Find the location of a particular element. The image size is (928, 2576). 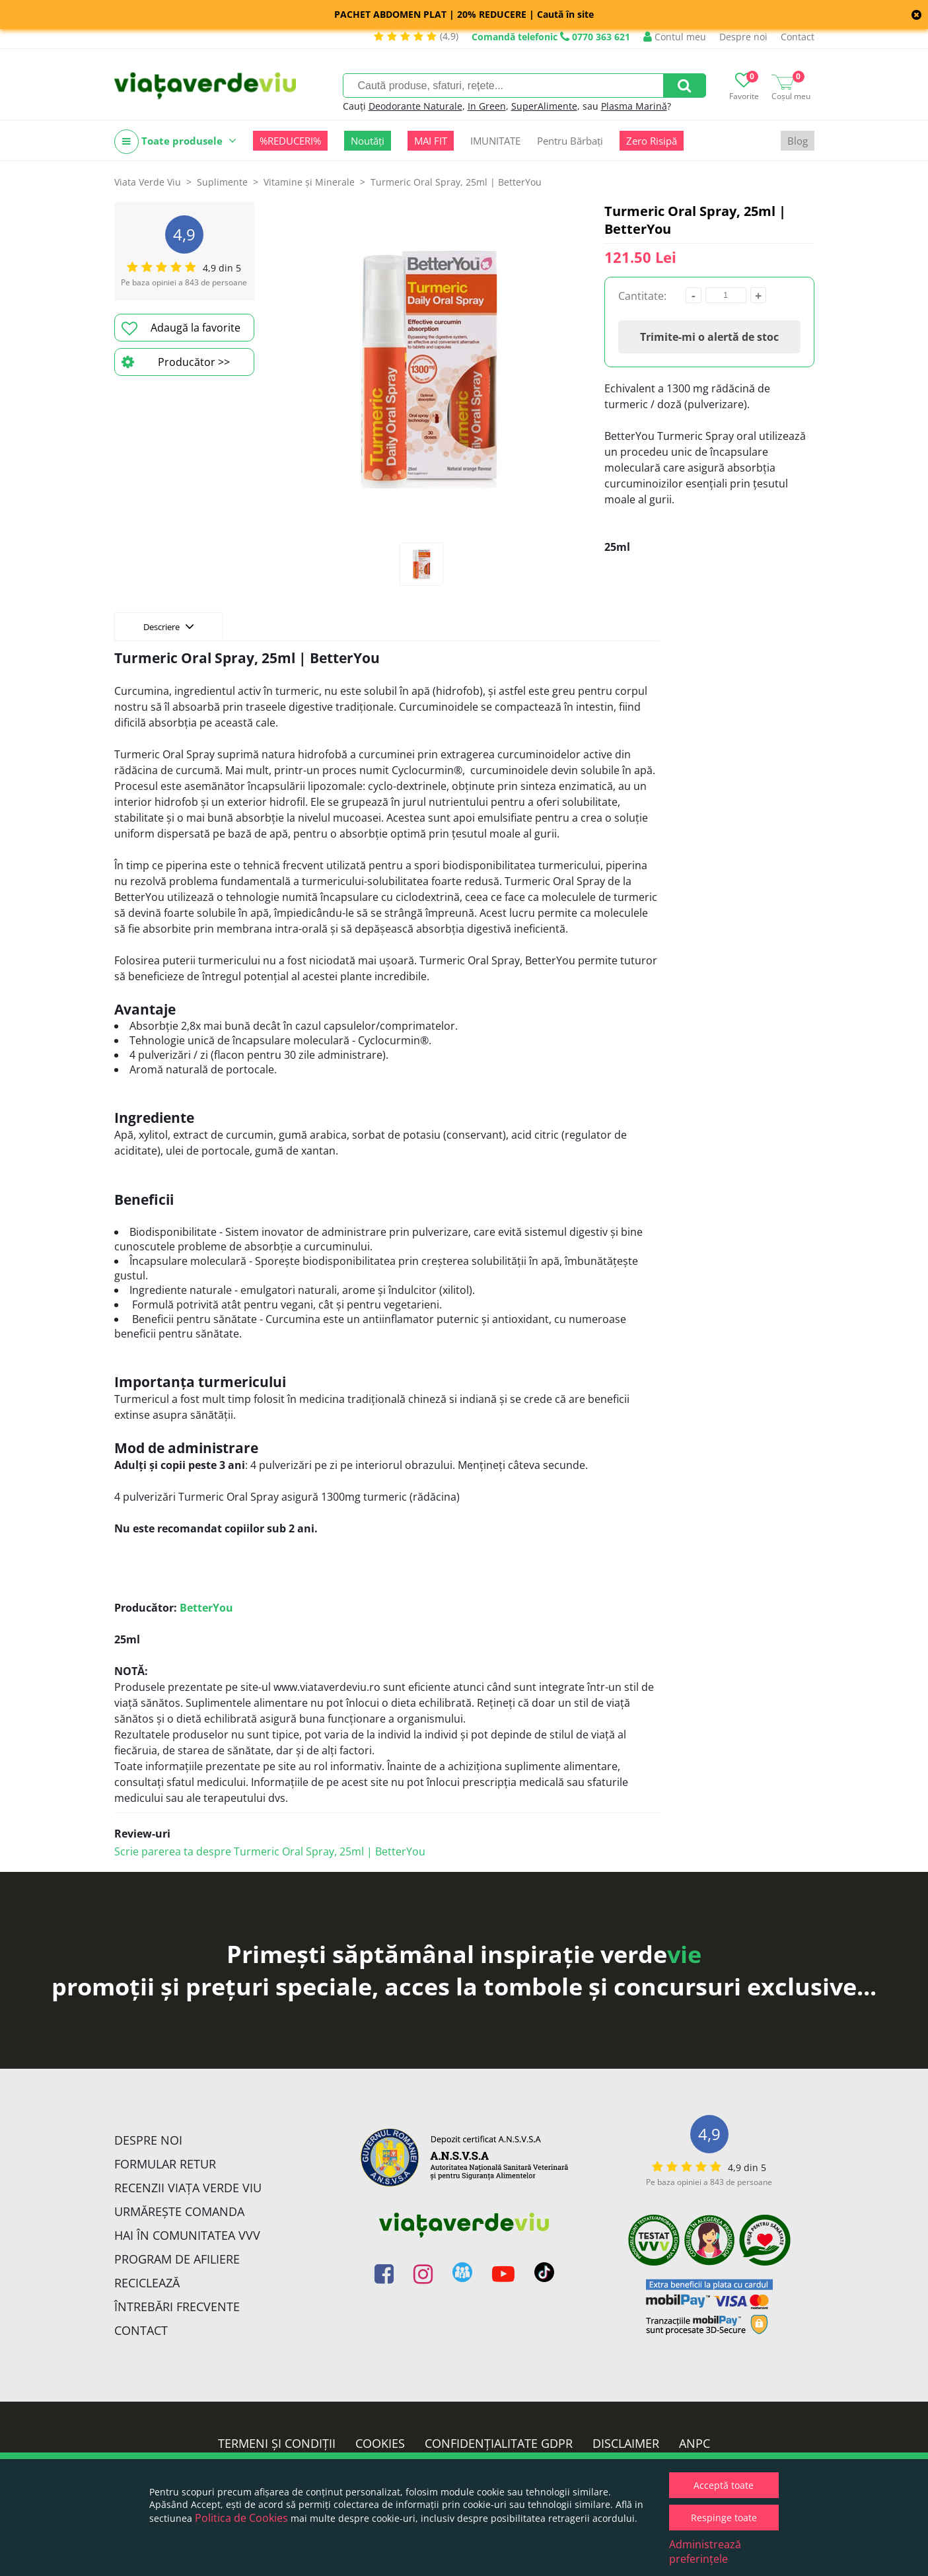

Viata Verde Viu is located at coordinates (147, 182).